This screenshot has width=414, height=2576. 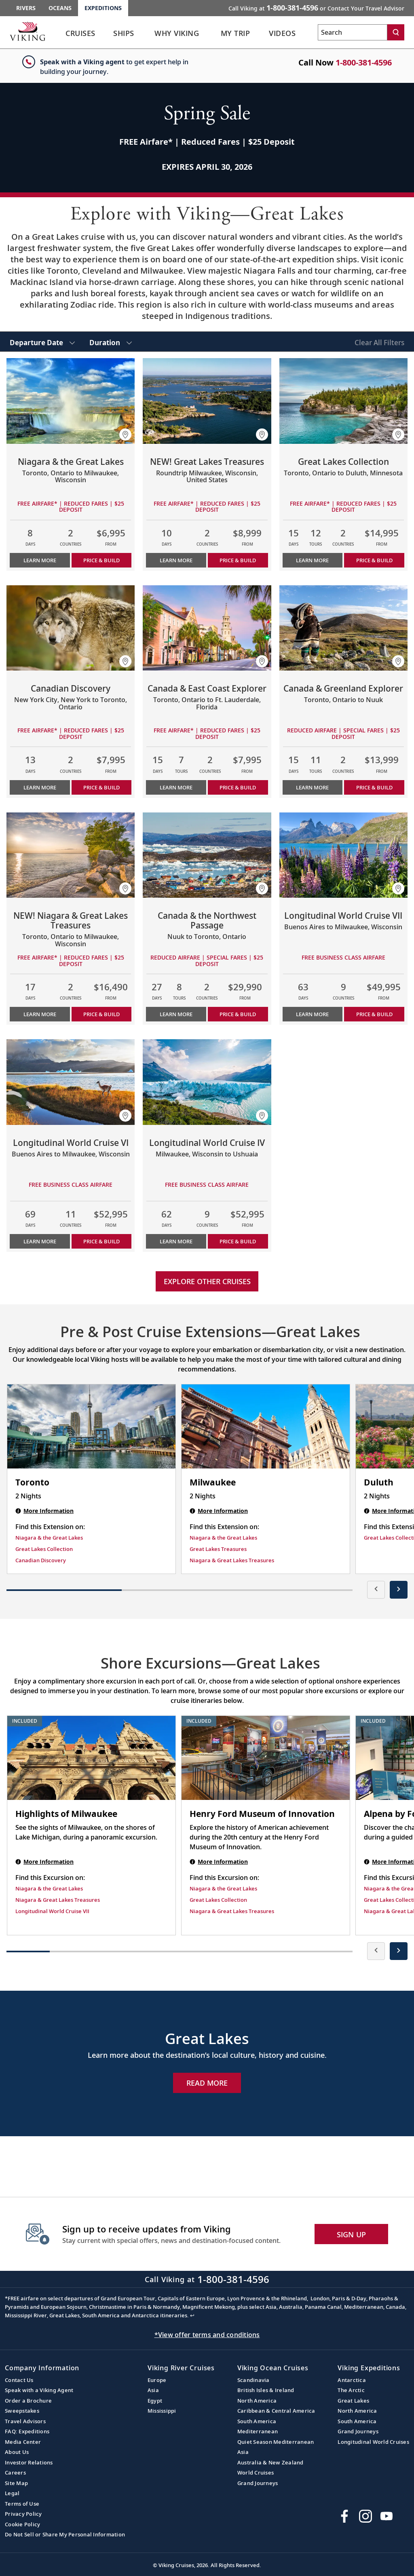 What do you see at coordinates (344, 2516) in the screenshot?
I see `[Visit Viking Cruises on Facebook]` at bounding box center [344, 2516].